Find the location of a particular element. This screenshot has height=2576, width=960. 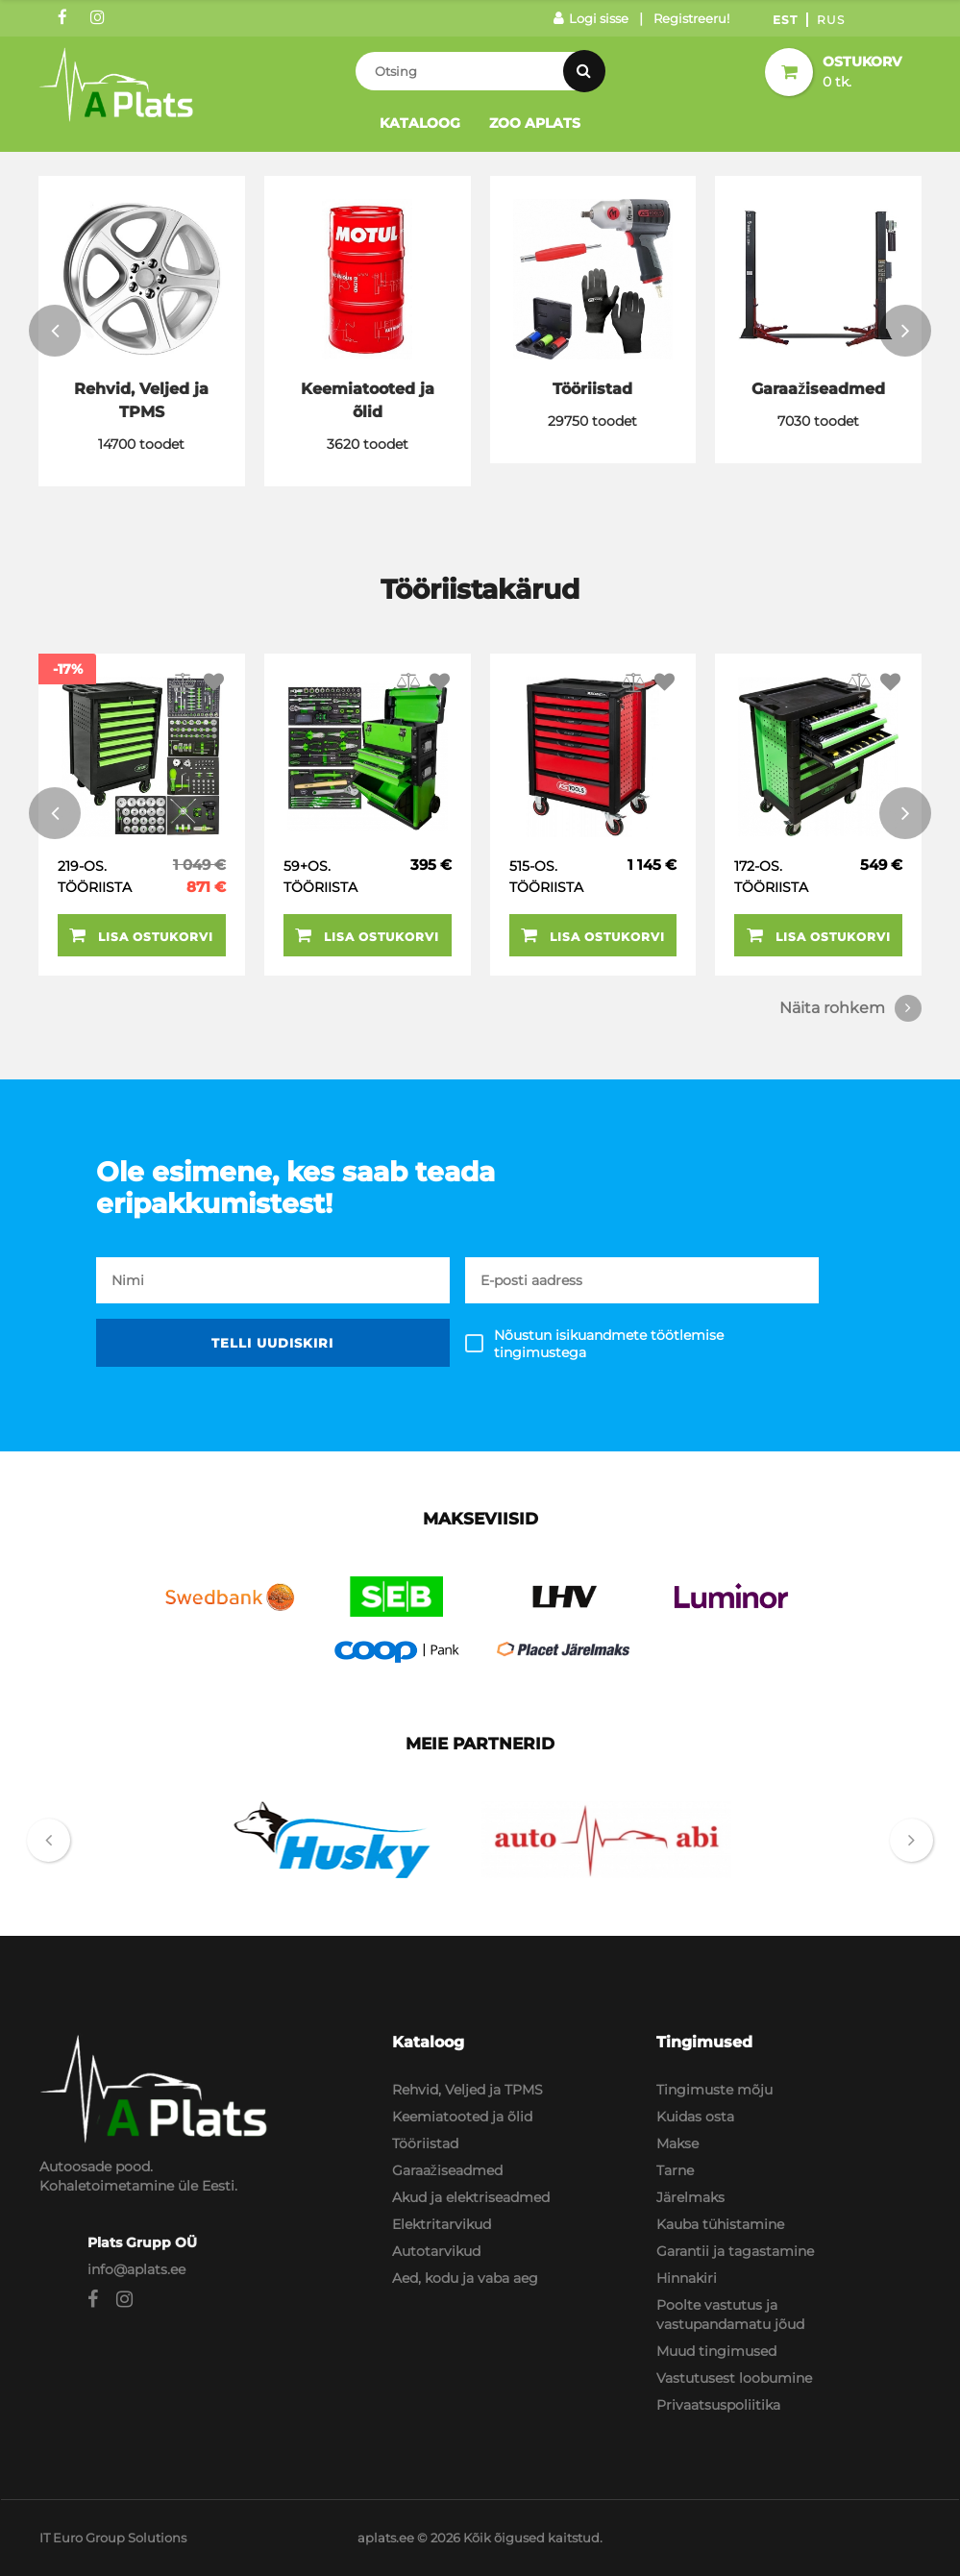

Garantii ja tagastamine is located at coordinates (735, 2251).